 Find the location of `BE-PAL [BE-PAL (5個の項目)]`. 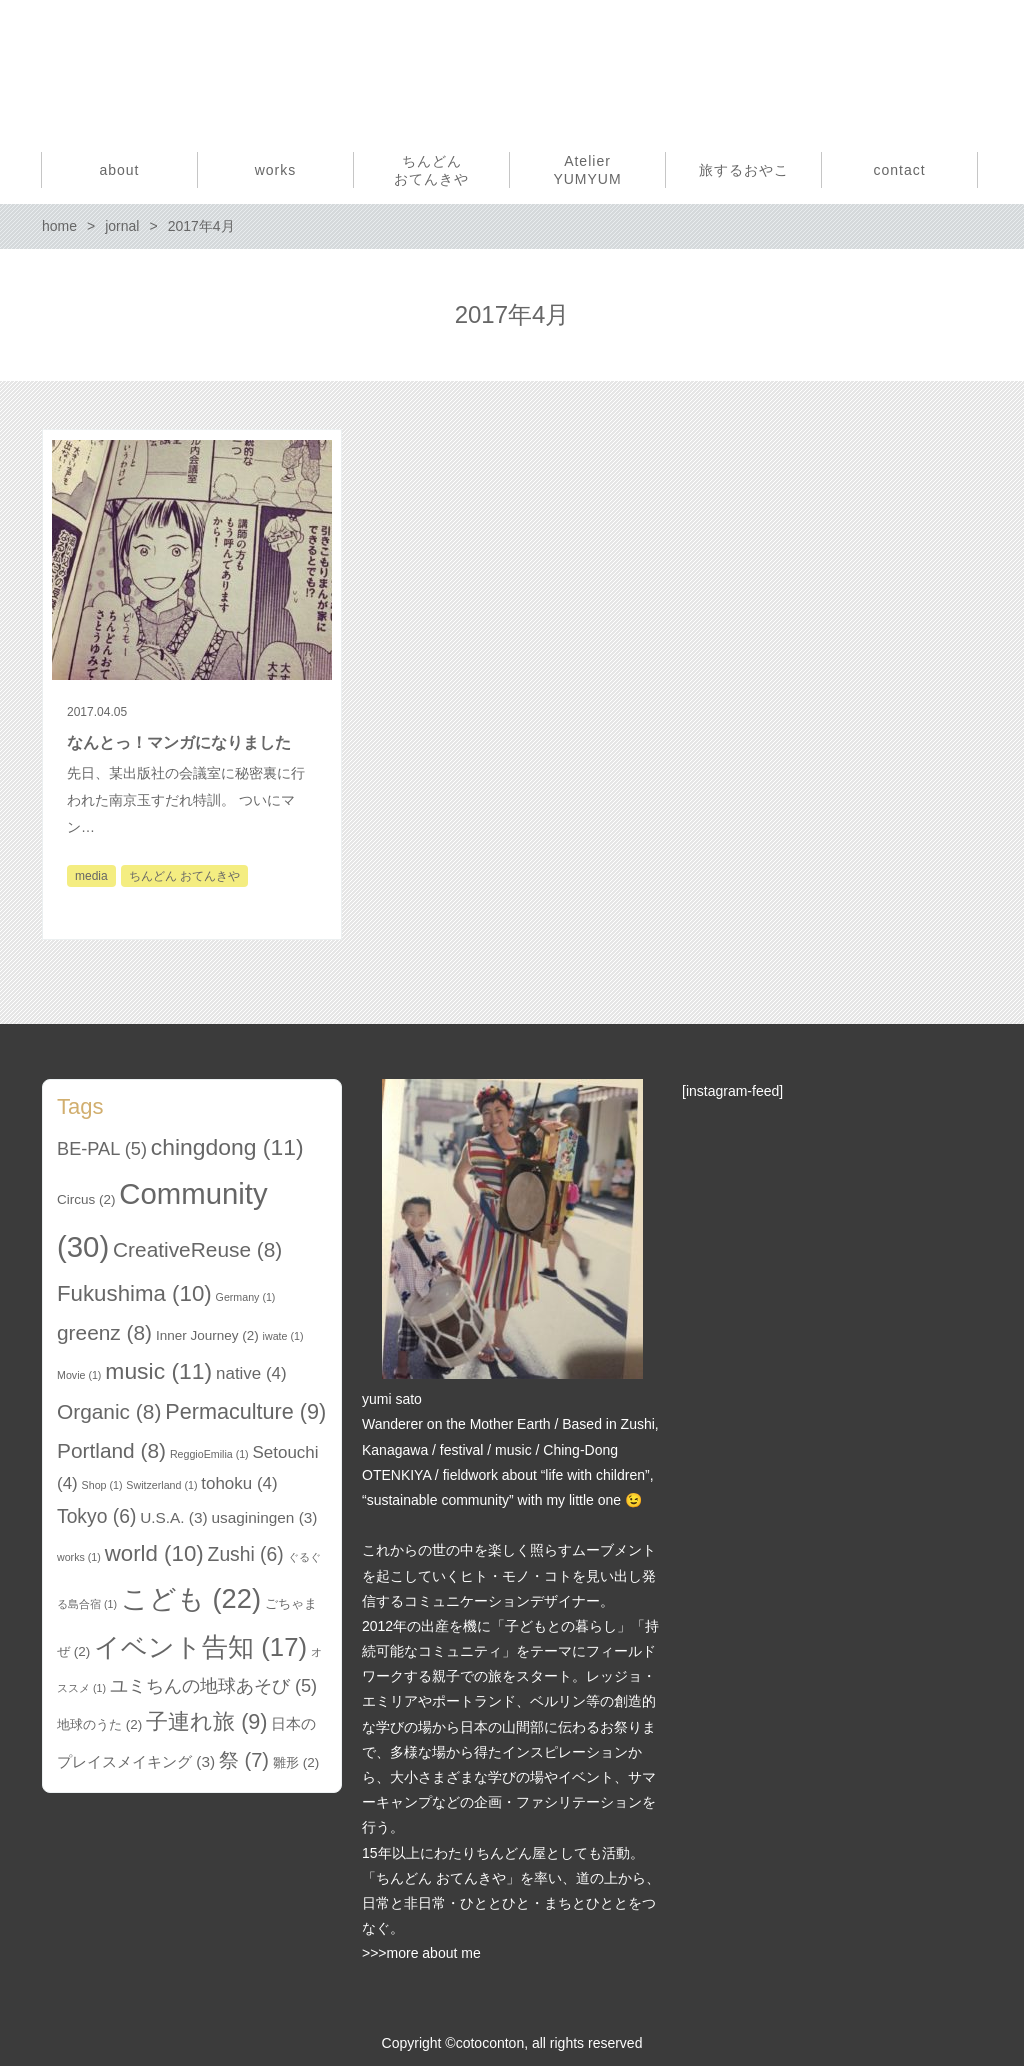

BE-PAL [BE-PAL (5個の項目)] is located at coordinates (102, 1149).